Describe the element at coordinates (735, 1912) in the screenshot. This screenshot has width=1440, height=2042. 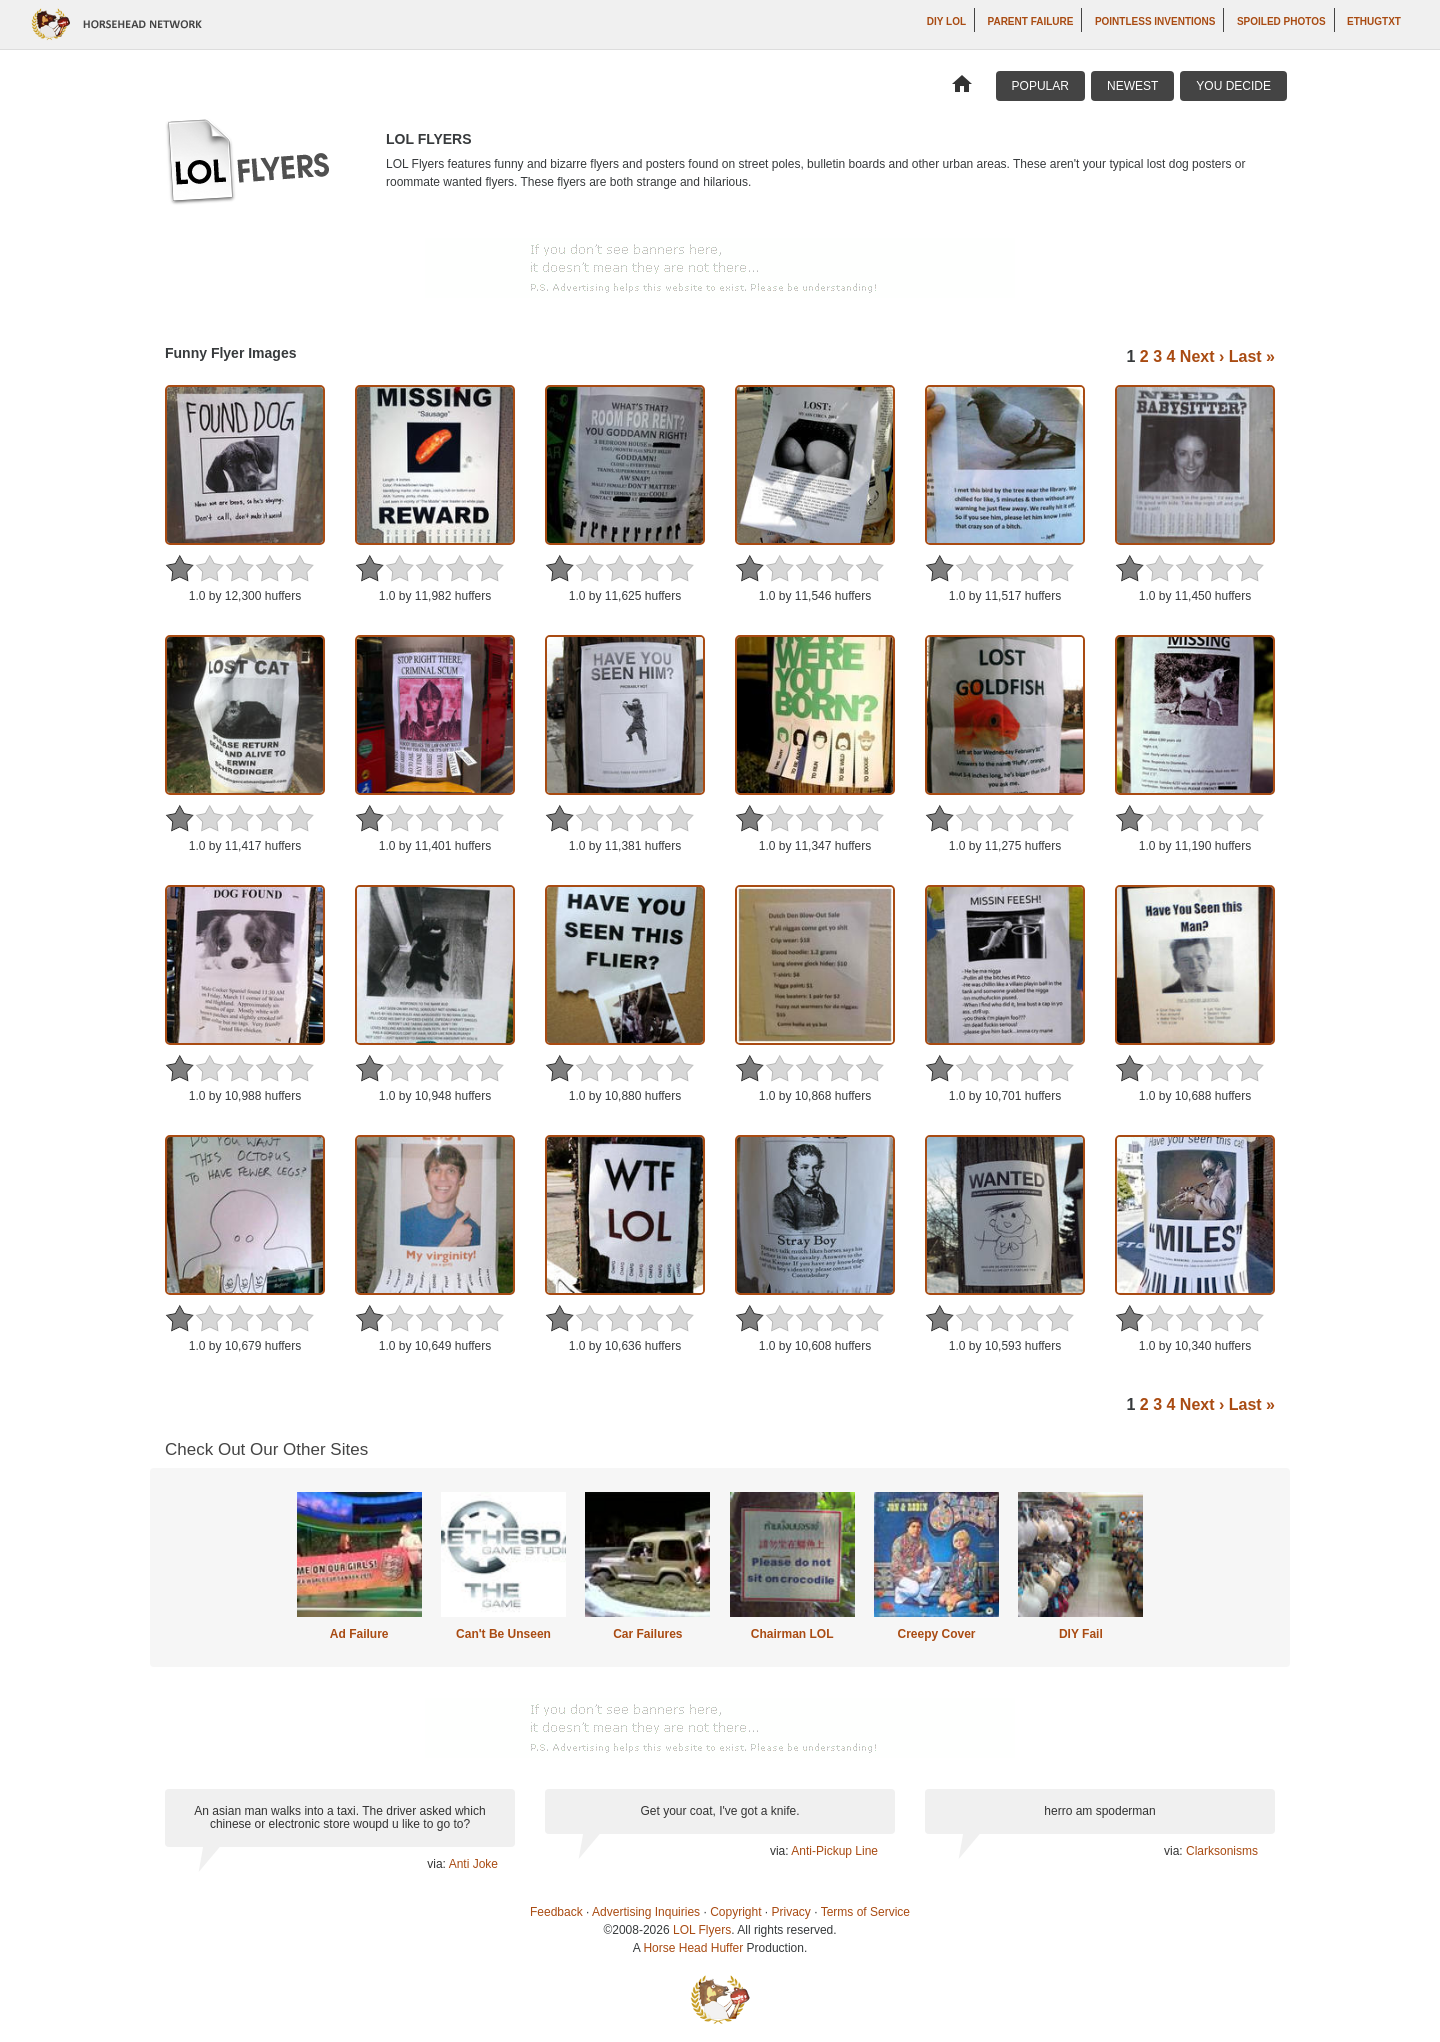
I see `Copyright` at that location.